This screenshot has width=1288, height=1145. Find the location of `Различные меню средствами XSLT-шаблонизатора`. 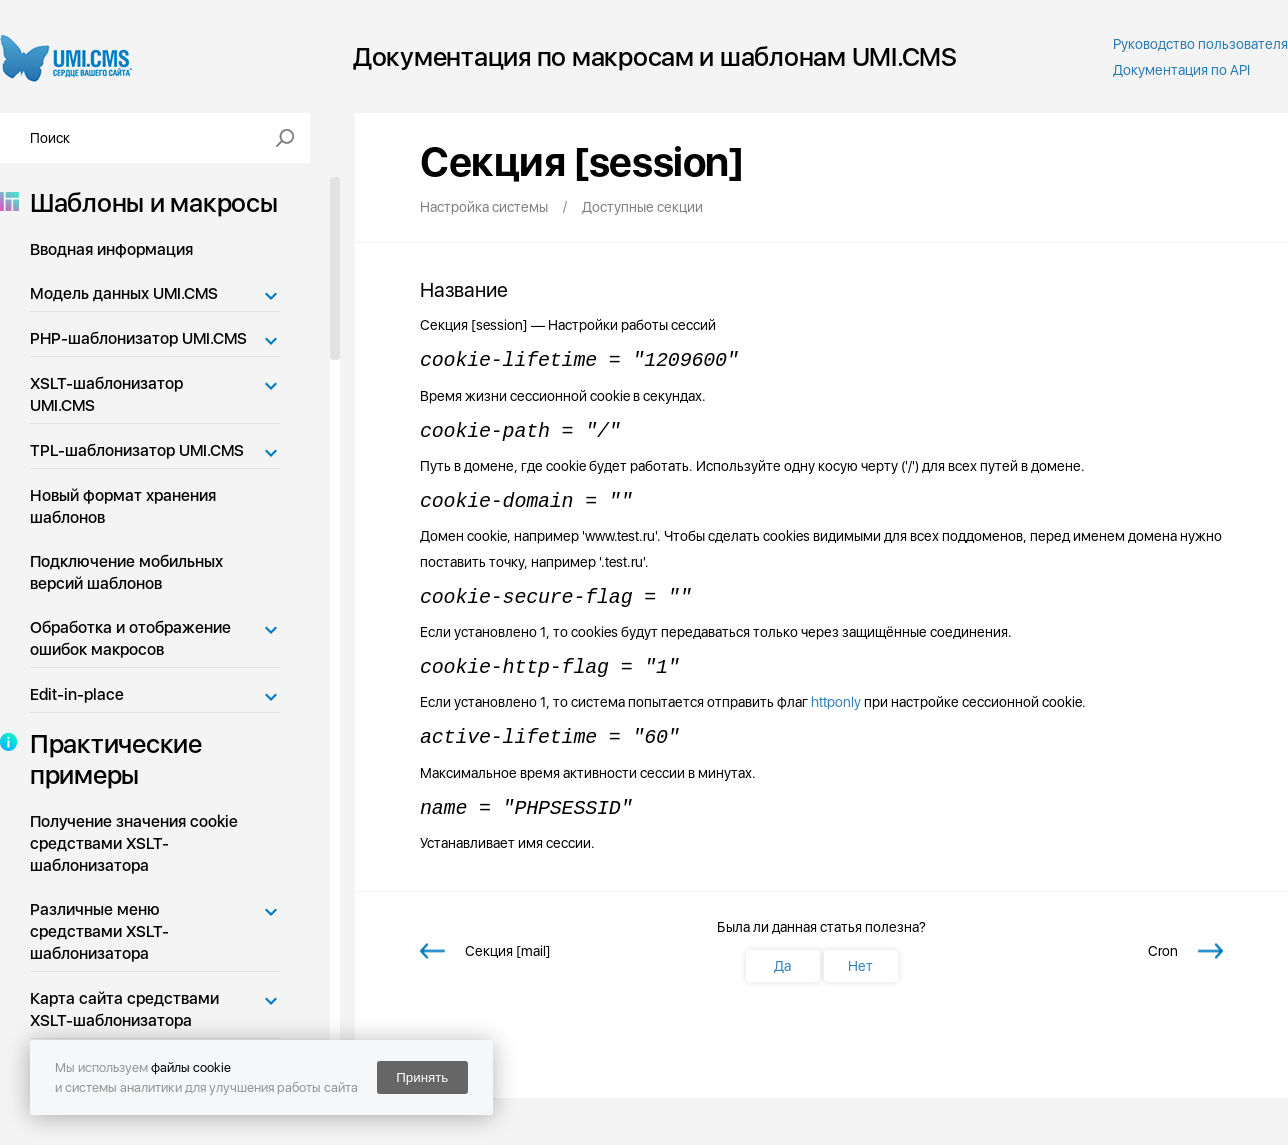

Различные меню средствами XSLT-шаблонизатора is located at coordinates (99, 931).